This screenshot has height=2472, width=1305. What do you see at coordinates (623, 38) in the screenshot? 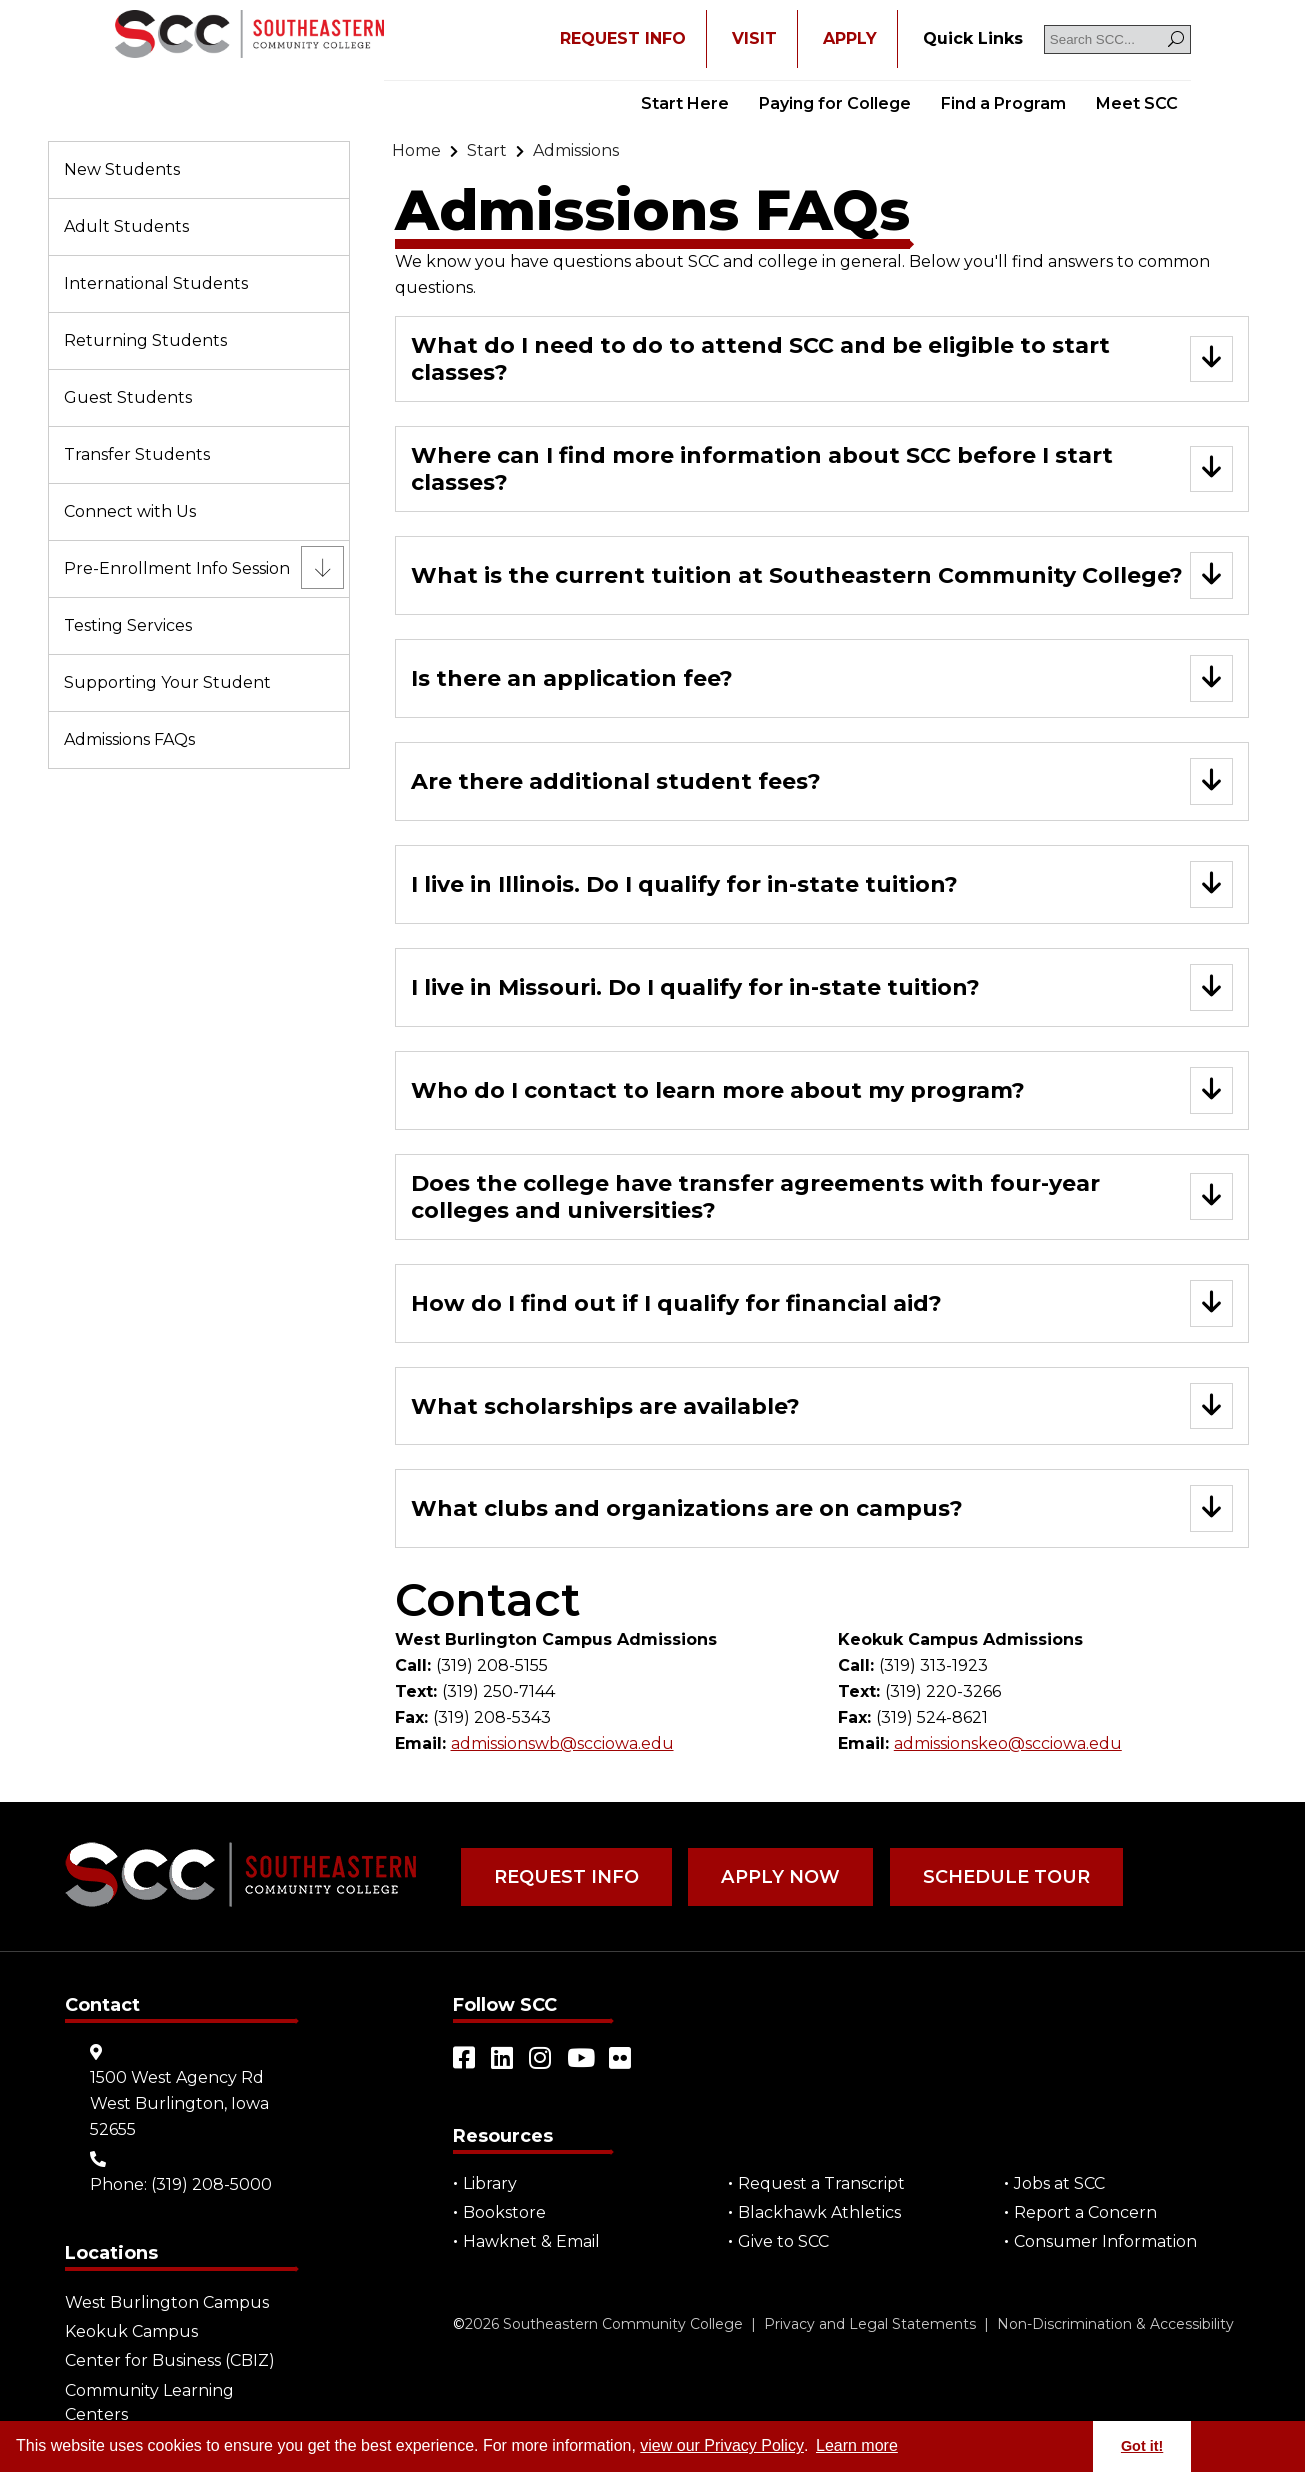
I see `REQUEST INFO [Open "REQUEST INFO" in a new tab/window]` at bounding box center [623, 38].